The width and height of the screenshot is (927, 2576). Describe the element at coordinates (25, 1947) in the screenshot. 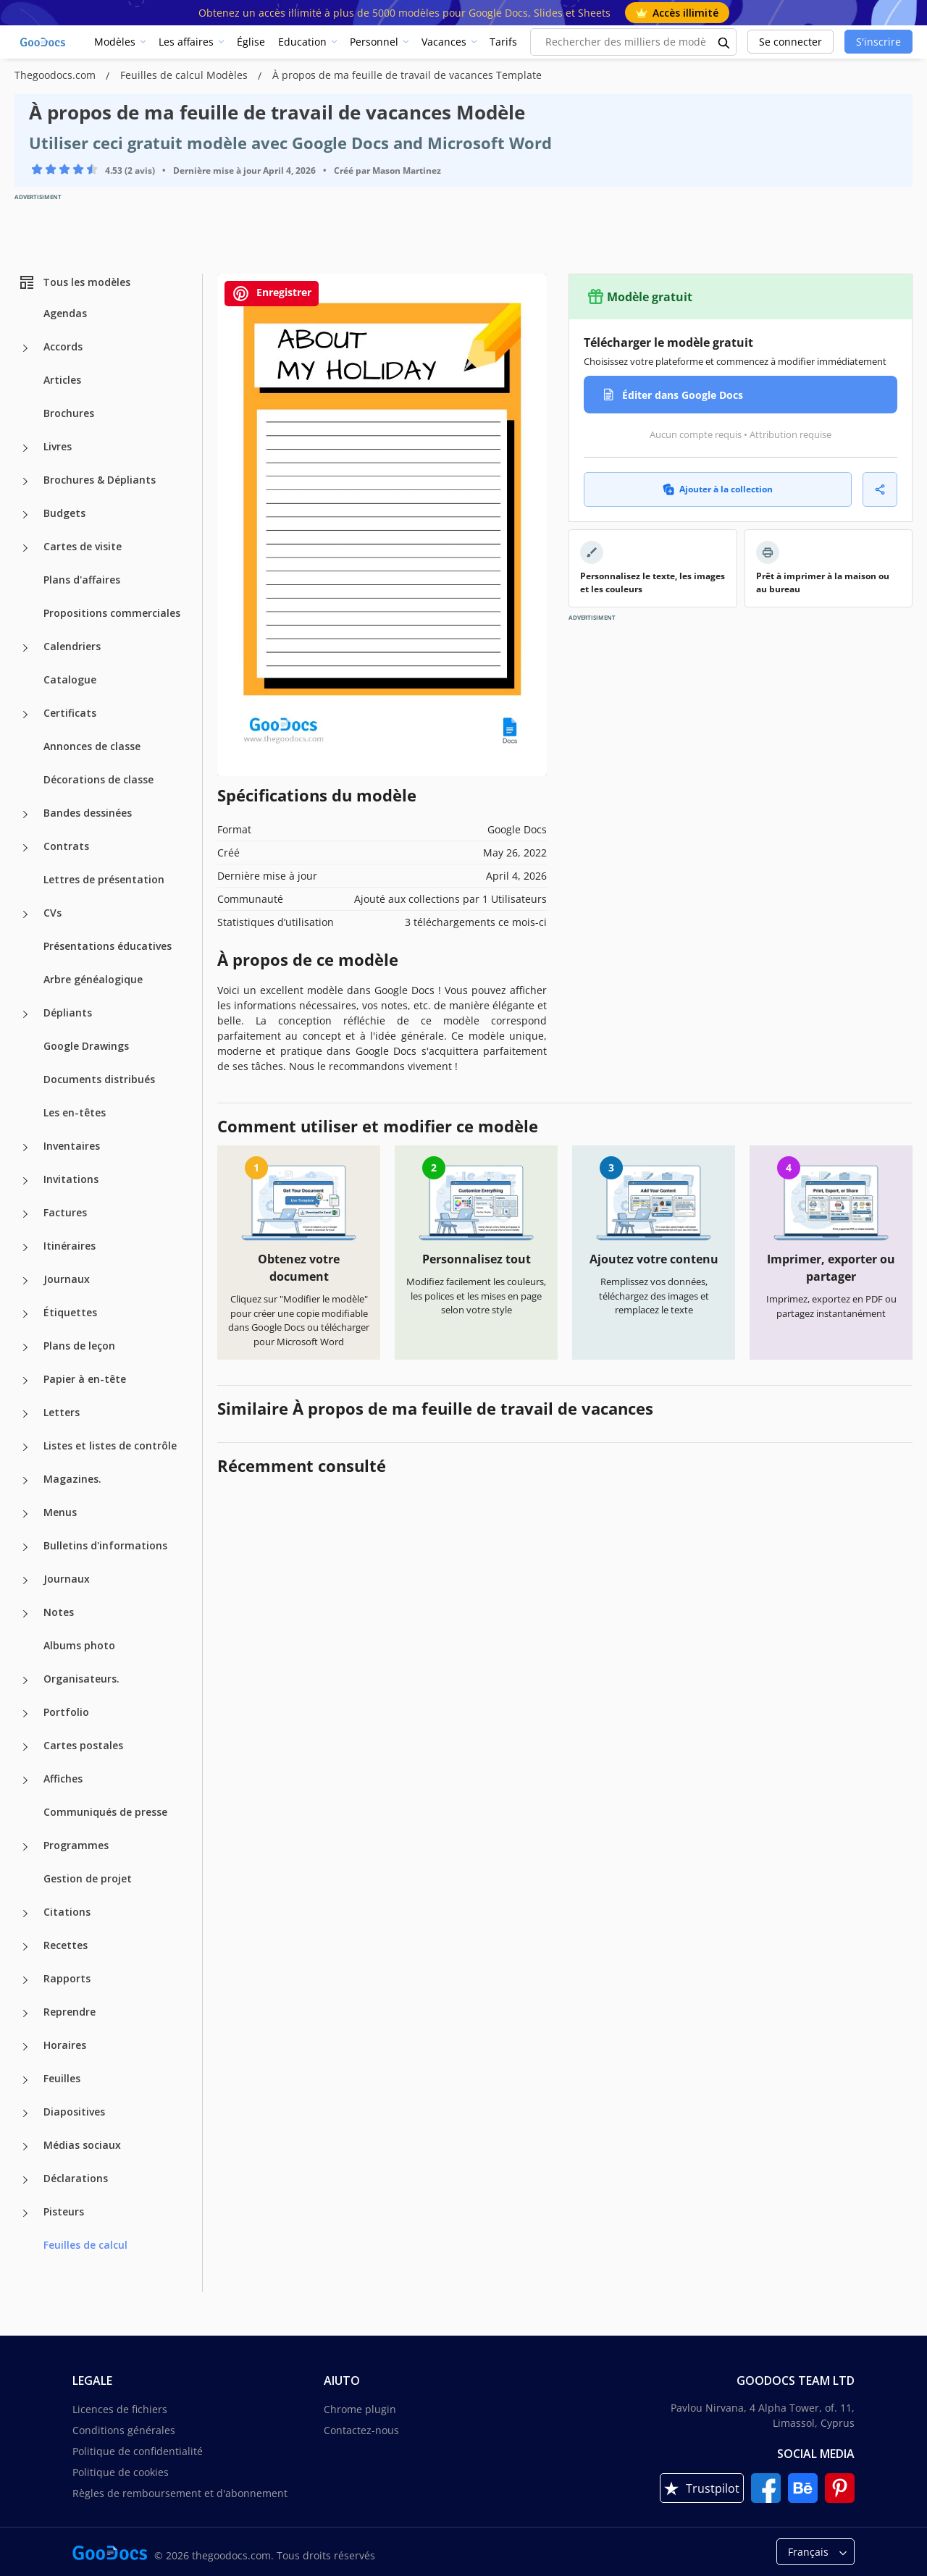

I see `[Recettes more categories]` at that location.